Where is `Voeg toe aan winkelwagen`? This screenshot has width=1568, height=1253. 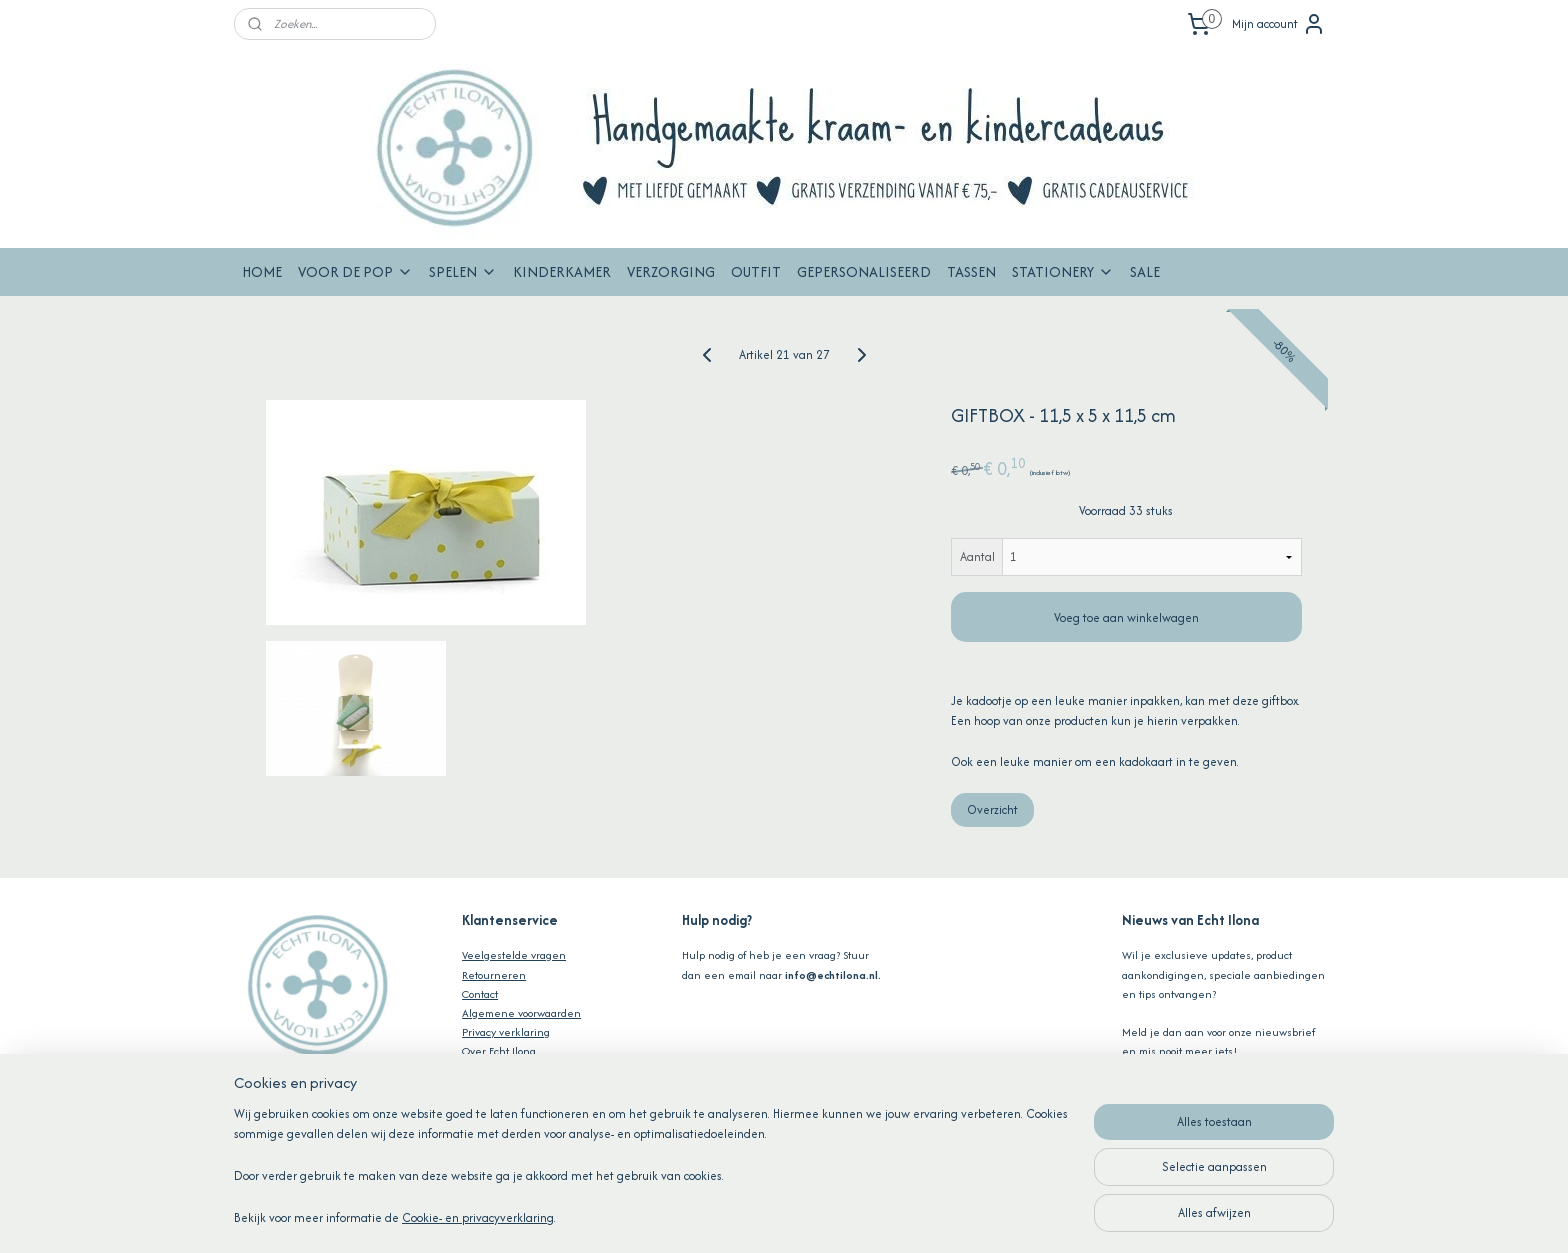
Voeg toe aan winkelwagen is located at coordinates (1126, 617).